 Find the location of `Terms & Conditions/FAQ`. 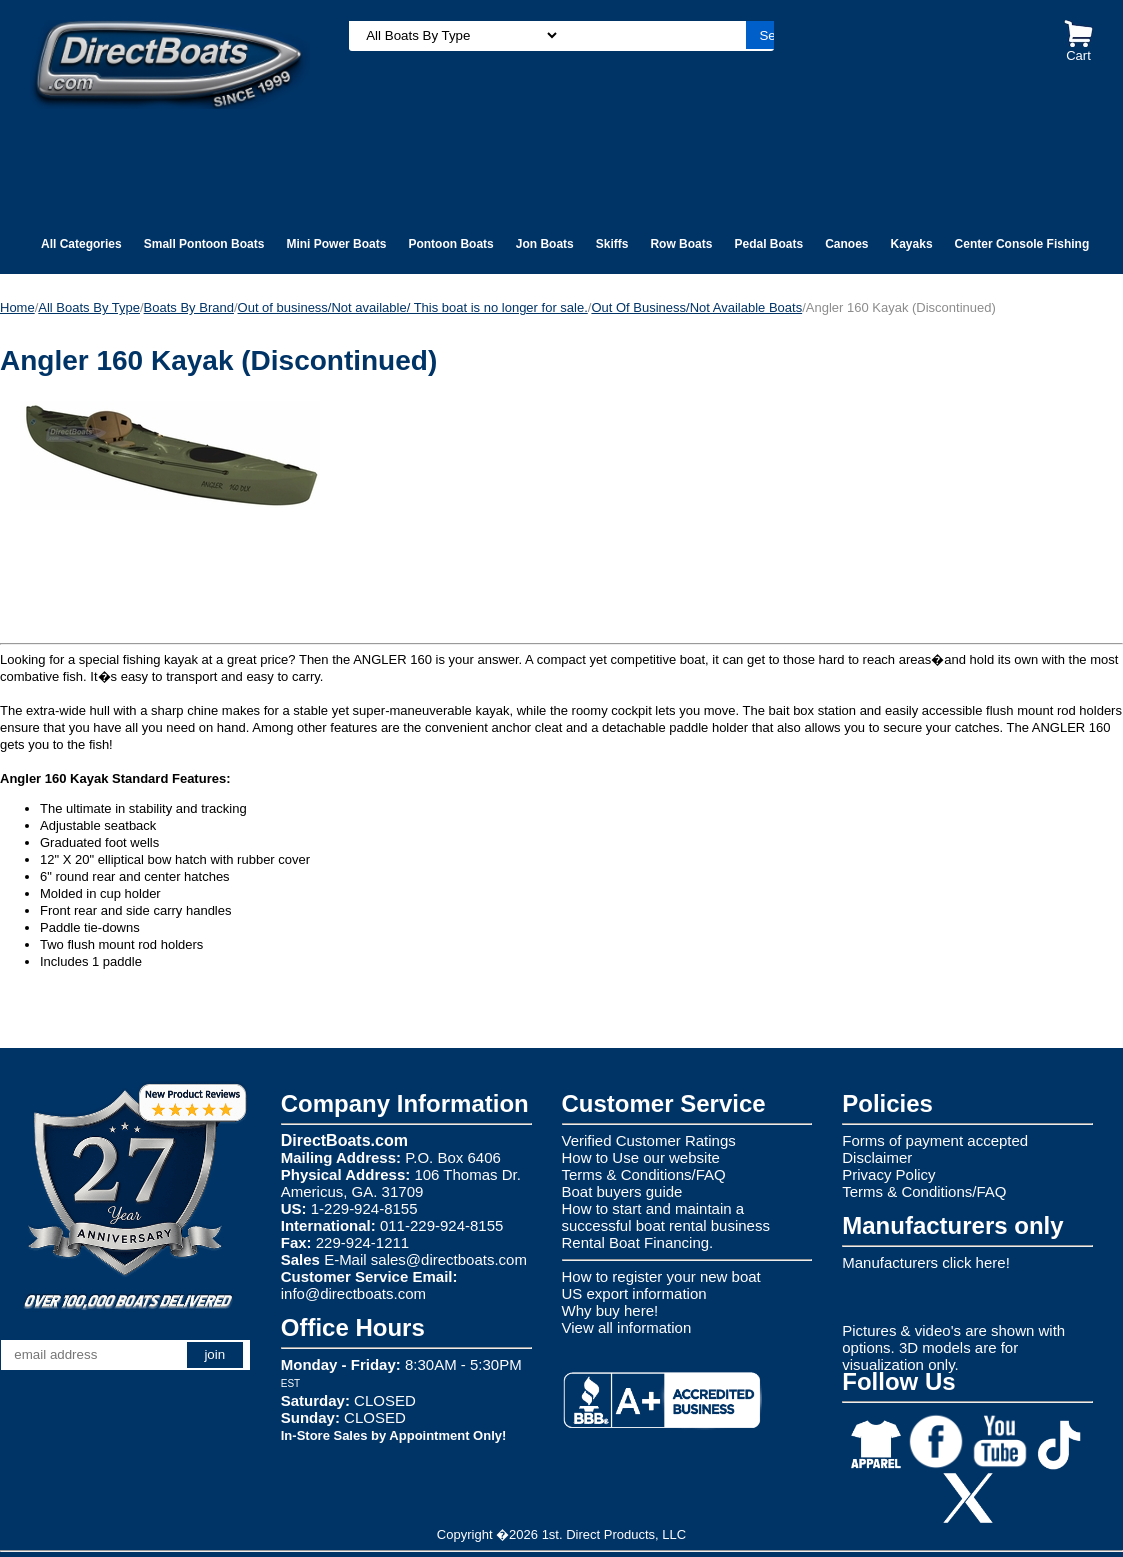

Terms & Conditions/FAQ is located at coordinates (644, 1174).